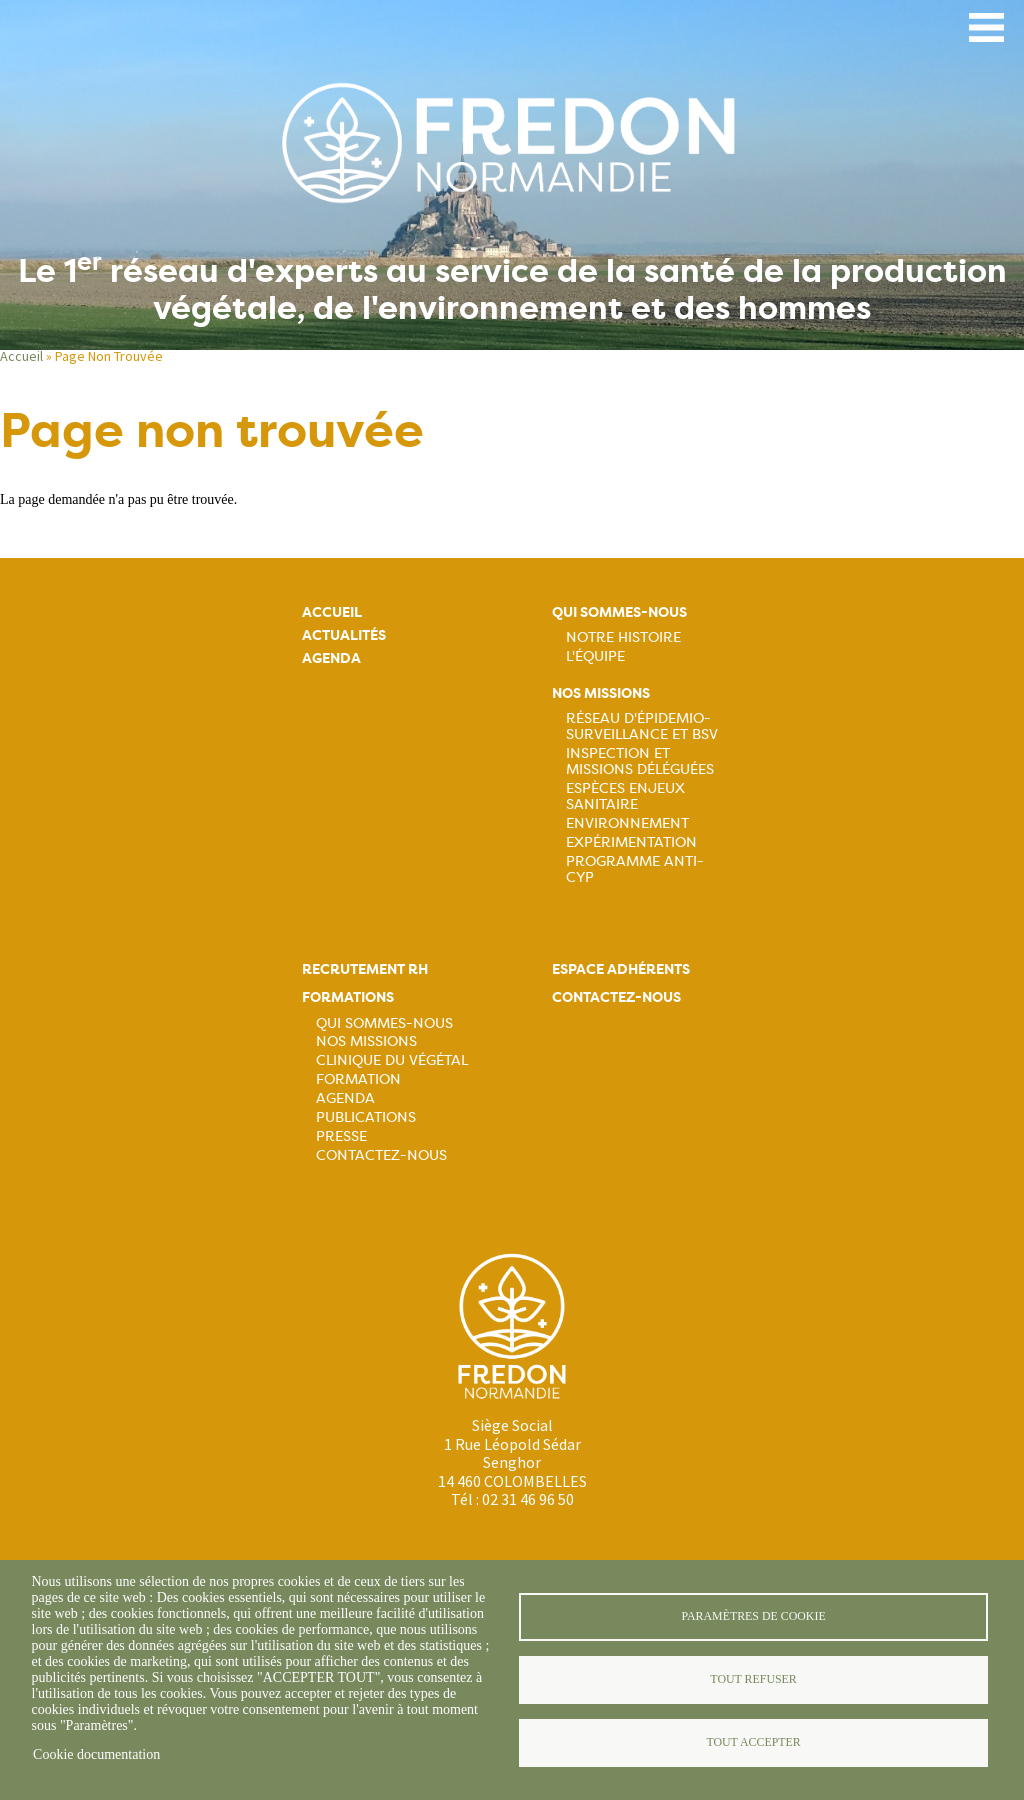 The width and height of the screenshot is (1024, 1800). I want to click on Nos missions, so click(601, 693).